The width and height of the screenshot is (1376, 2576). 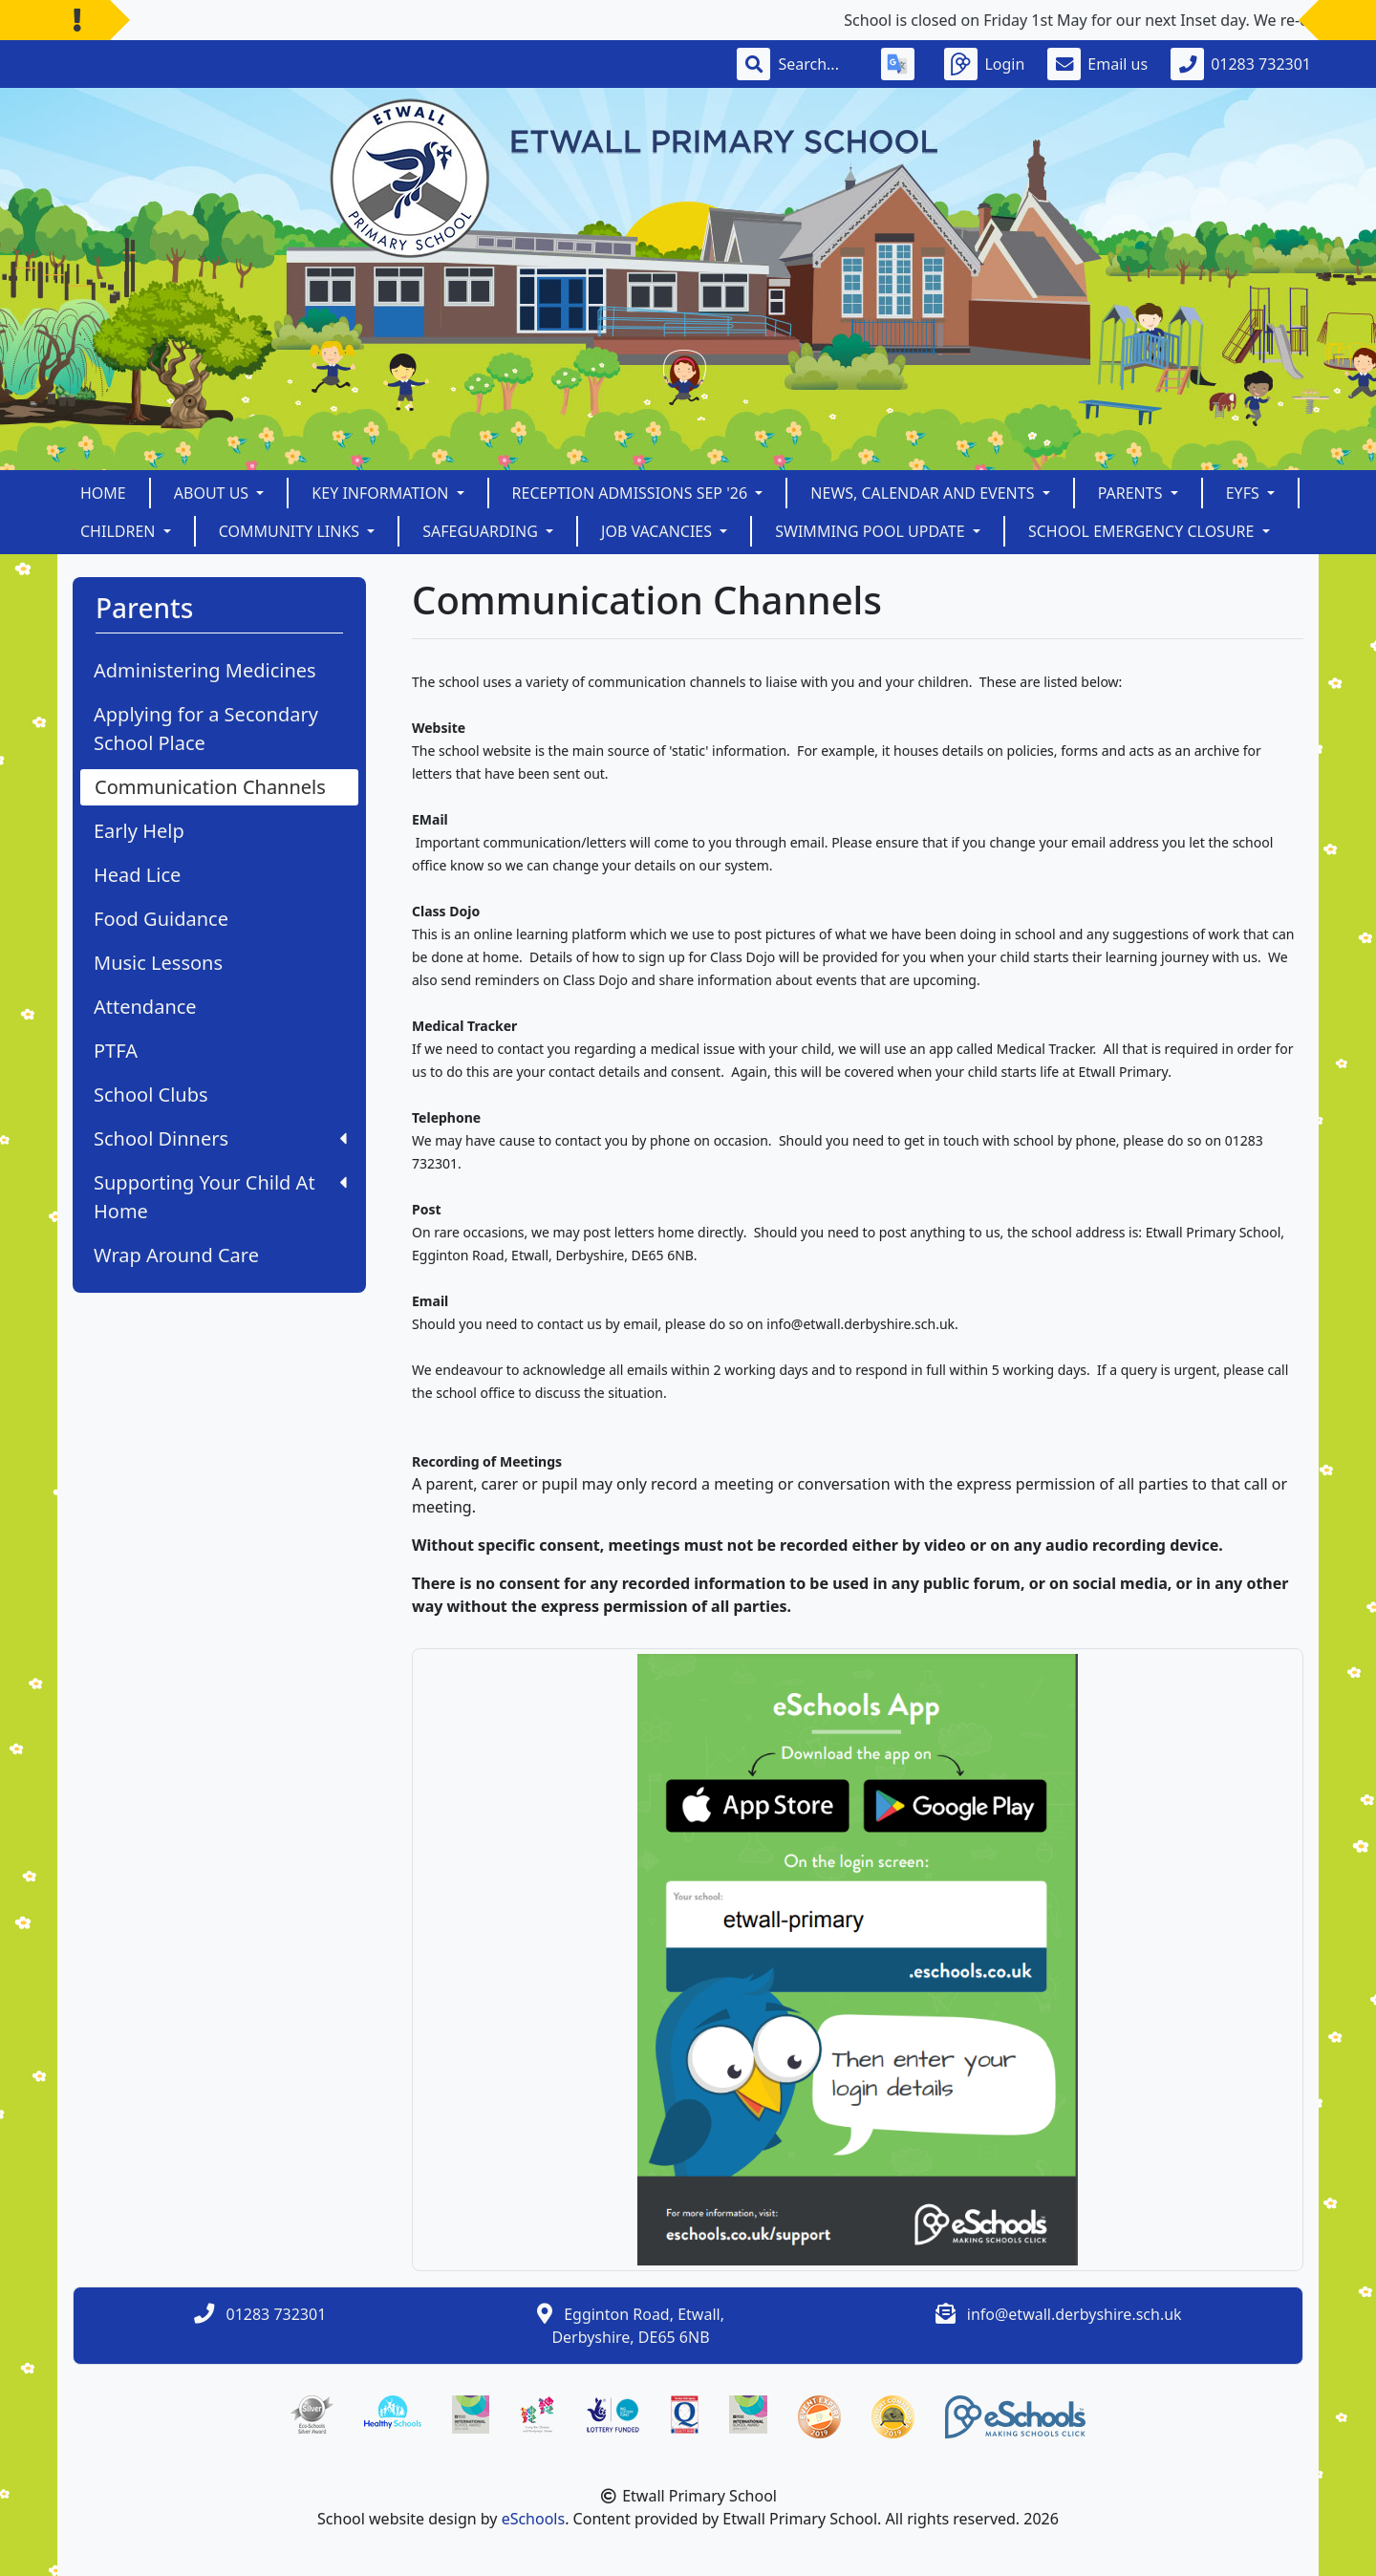 What do you see at coordinates (213, 493) in the screenshot?
I see `About Us [button]` at bounding box center [213, 493].